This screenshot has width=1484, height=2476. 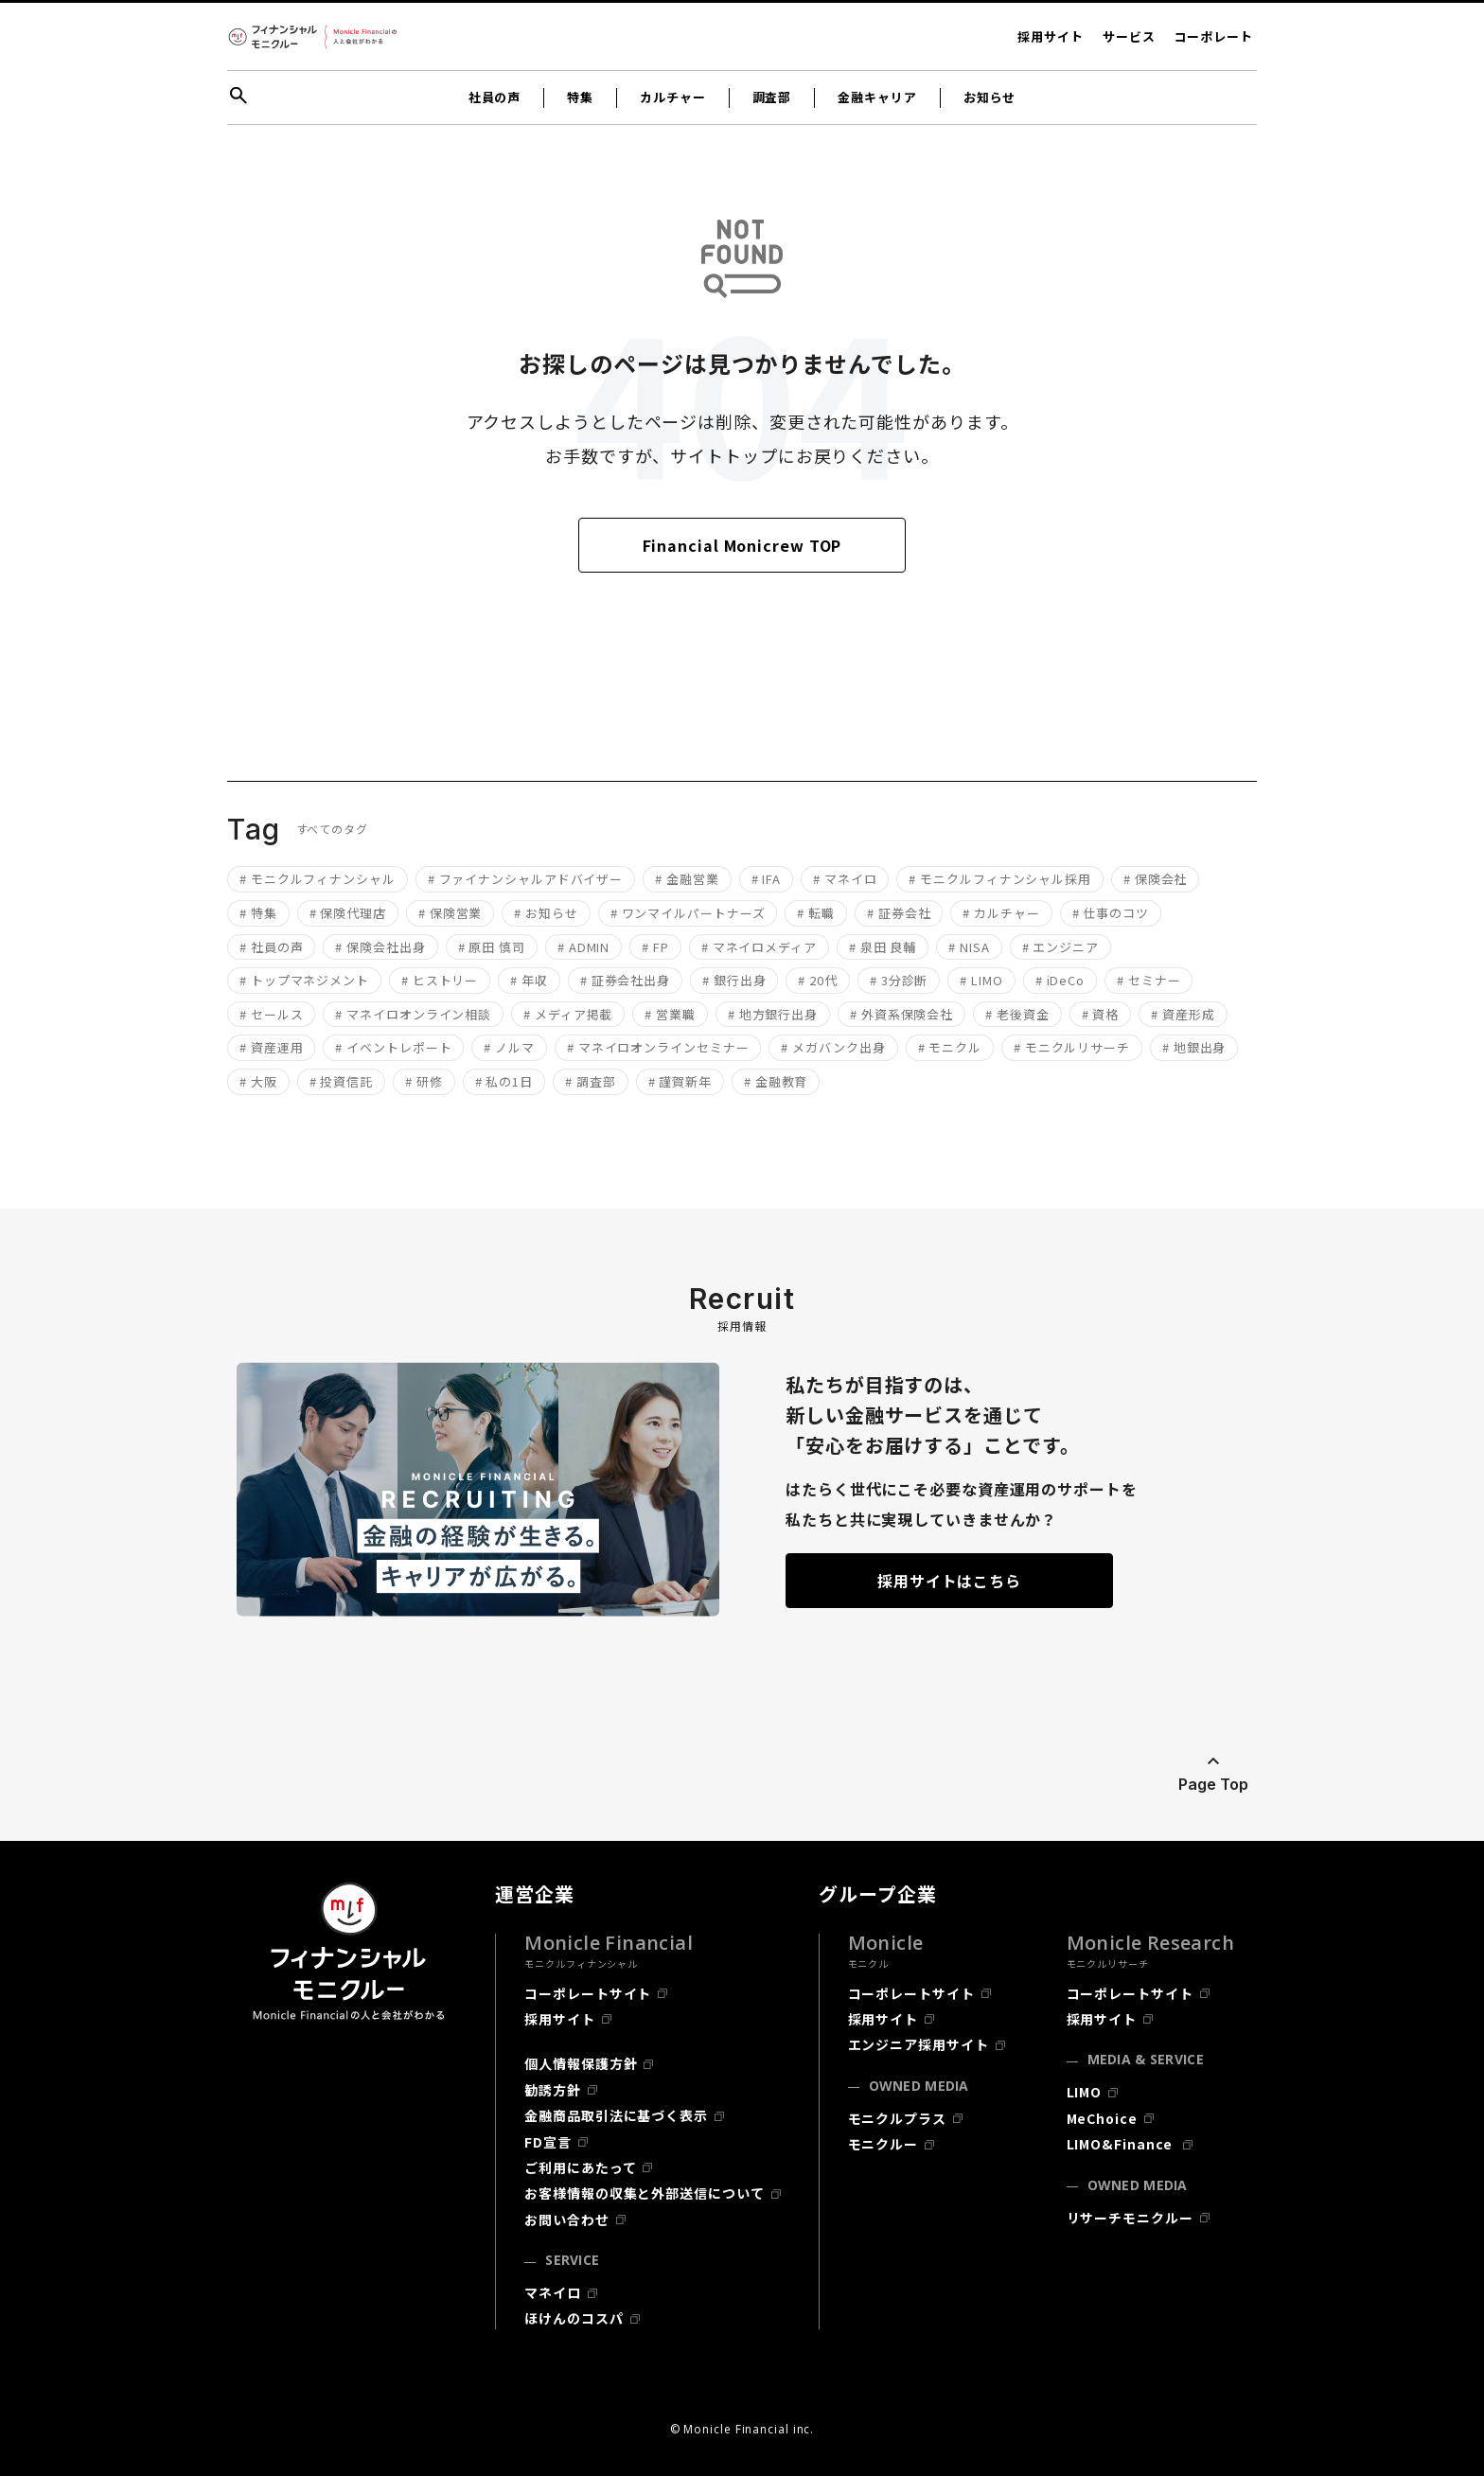 What do you see at coordinates (883, 2143) in the screenshot?
I see `モニクルー` at bounding box center [883, 2143].